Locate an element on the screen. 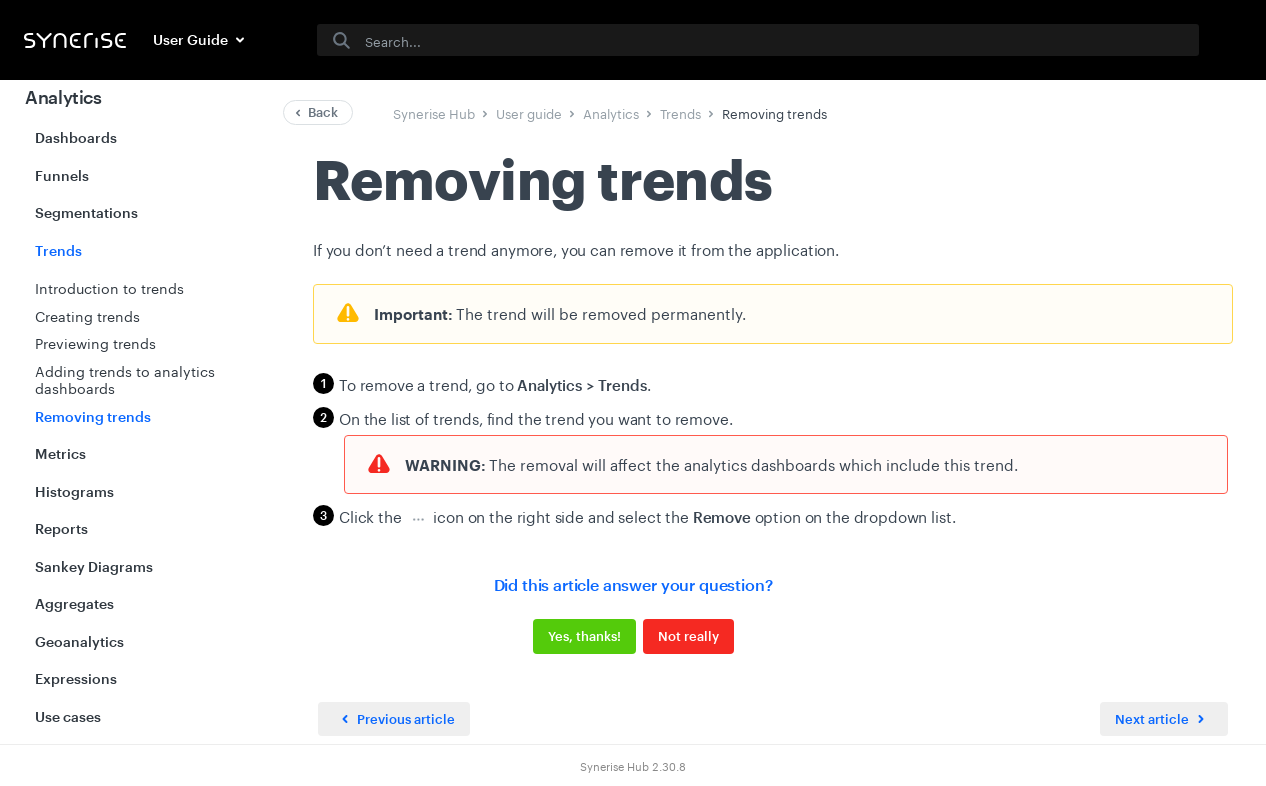 The image size is (1266, 786). Analytics is located at coordinates (63, 97).